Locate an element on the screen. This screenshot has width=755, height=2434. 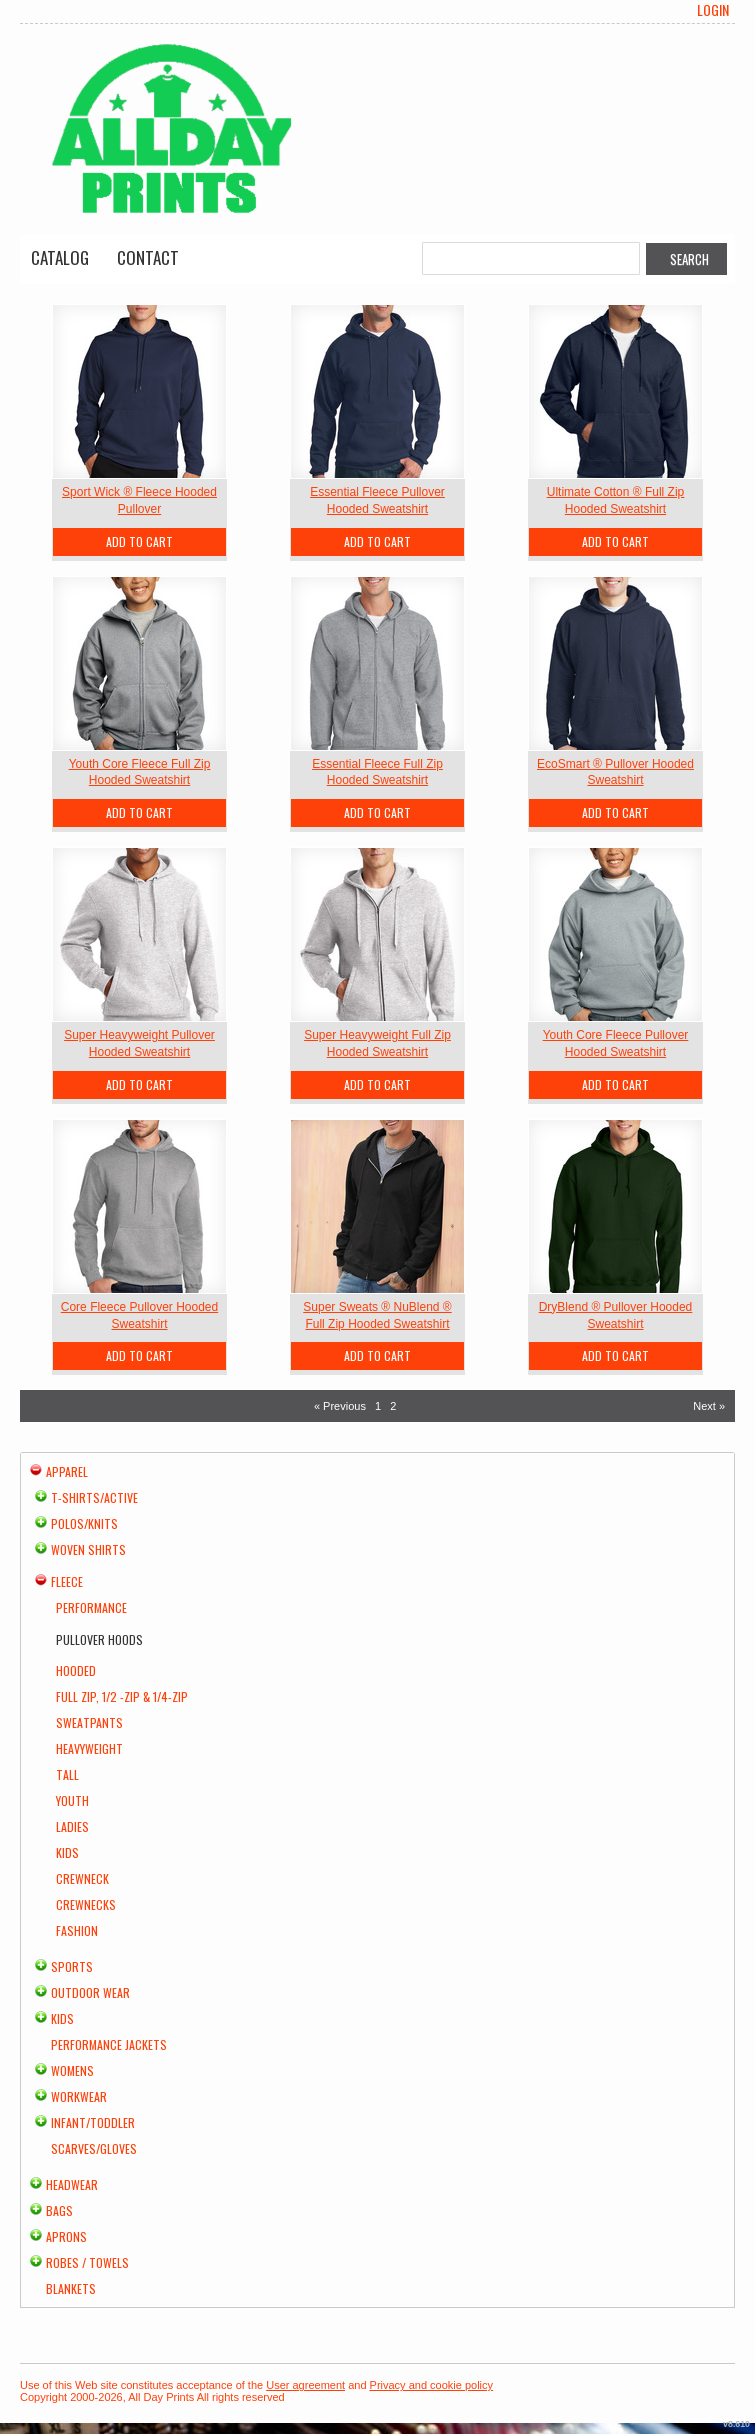
Sports is located at coordinates (72, 1966).